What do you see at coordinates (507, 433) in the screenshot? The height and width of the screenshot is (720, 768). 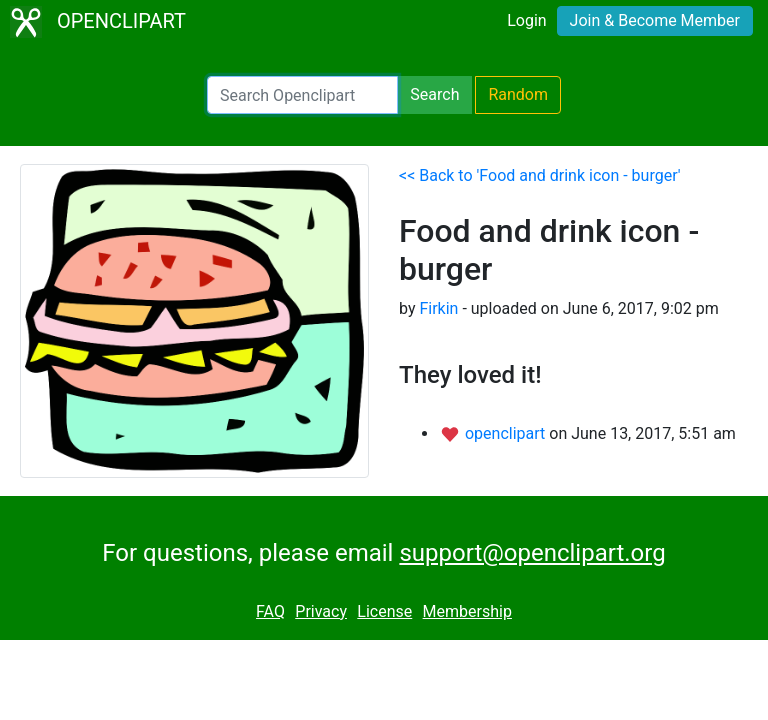 I see `openclipart` at bounding box center [507, 433].